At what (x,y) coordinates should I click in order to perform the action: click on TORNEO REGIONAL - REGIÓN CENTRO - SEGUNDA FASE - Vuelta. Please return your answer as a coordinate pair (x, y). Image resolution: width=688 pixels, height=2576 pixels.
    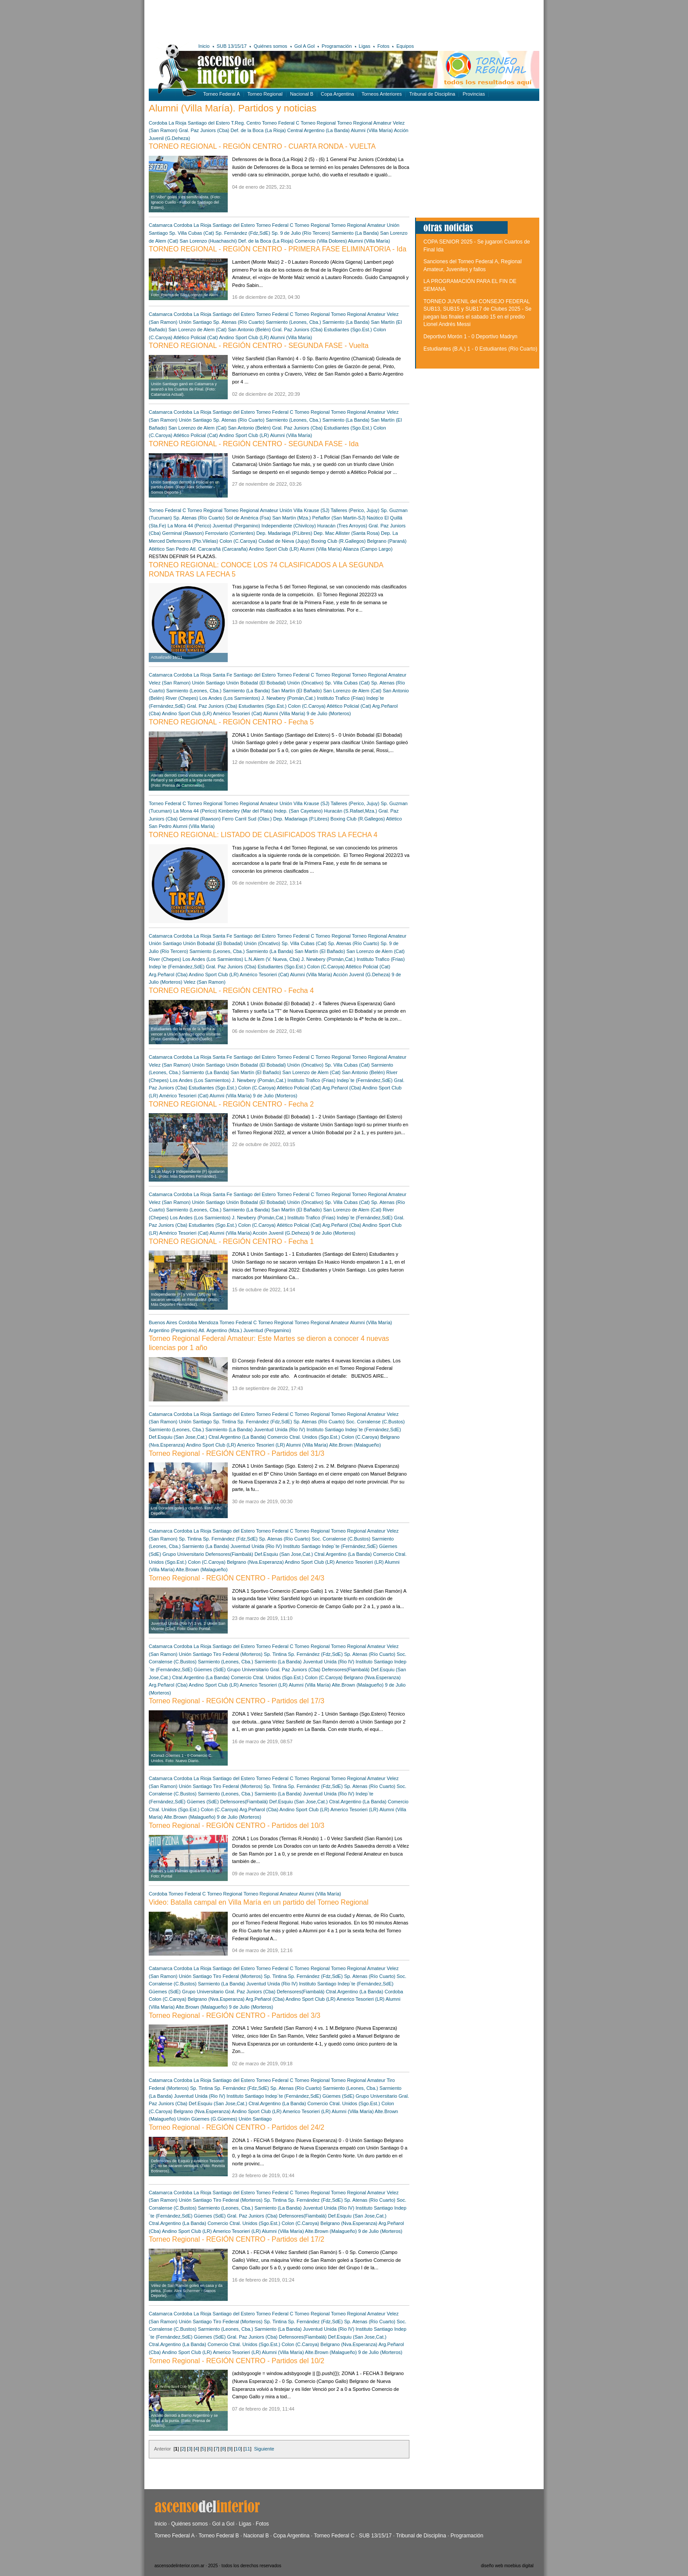
    Looking at the image, I should click on (259, 345).